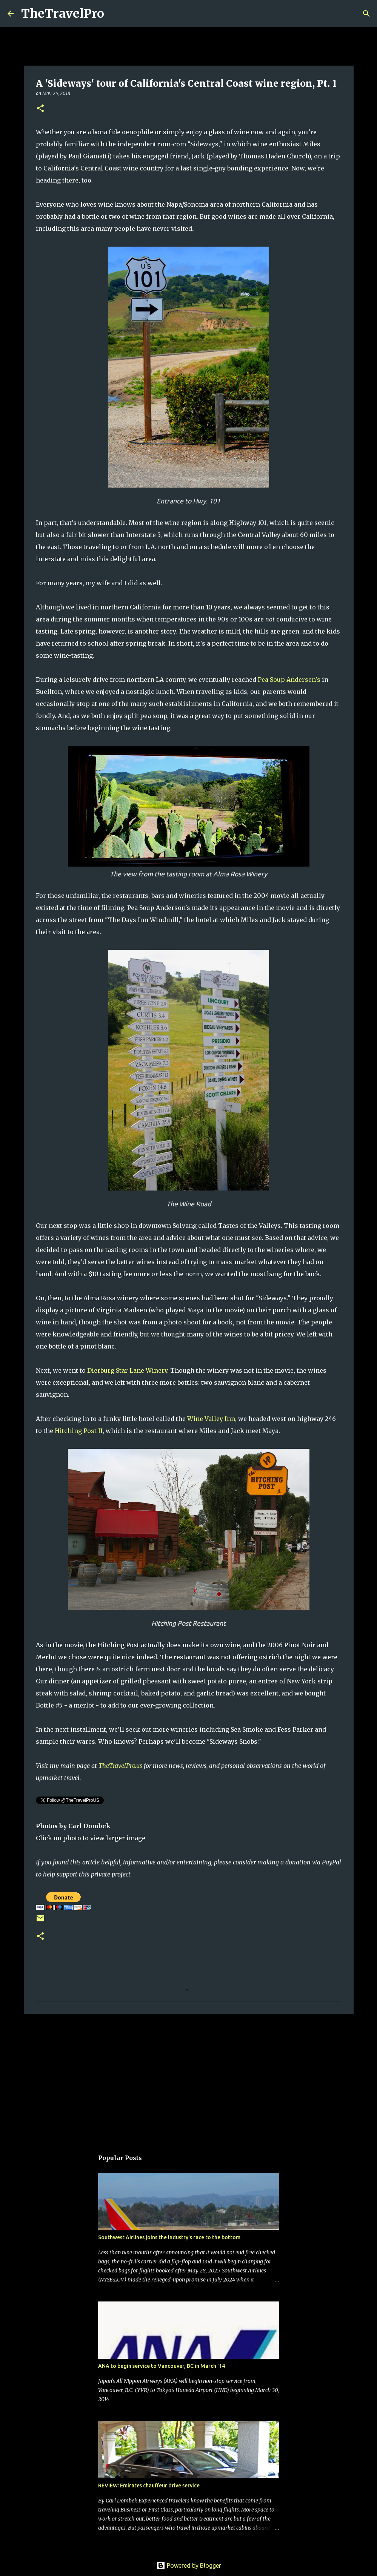  I want to click on Dierburg Star Lane Winery, so click(127, 1370).